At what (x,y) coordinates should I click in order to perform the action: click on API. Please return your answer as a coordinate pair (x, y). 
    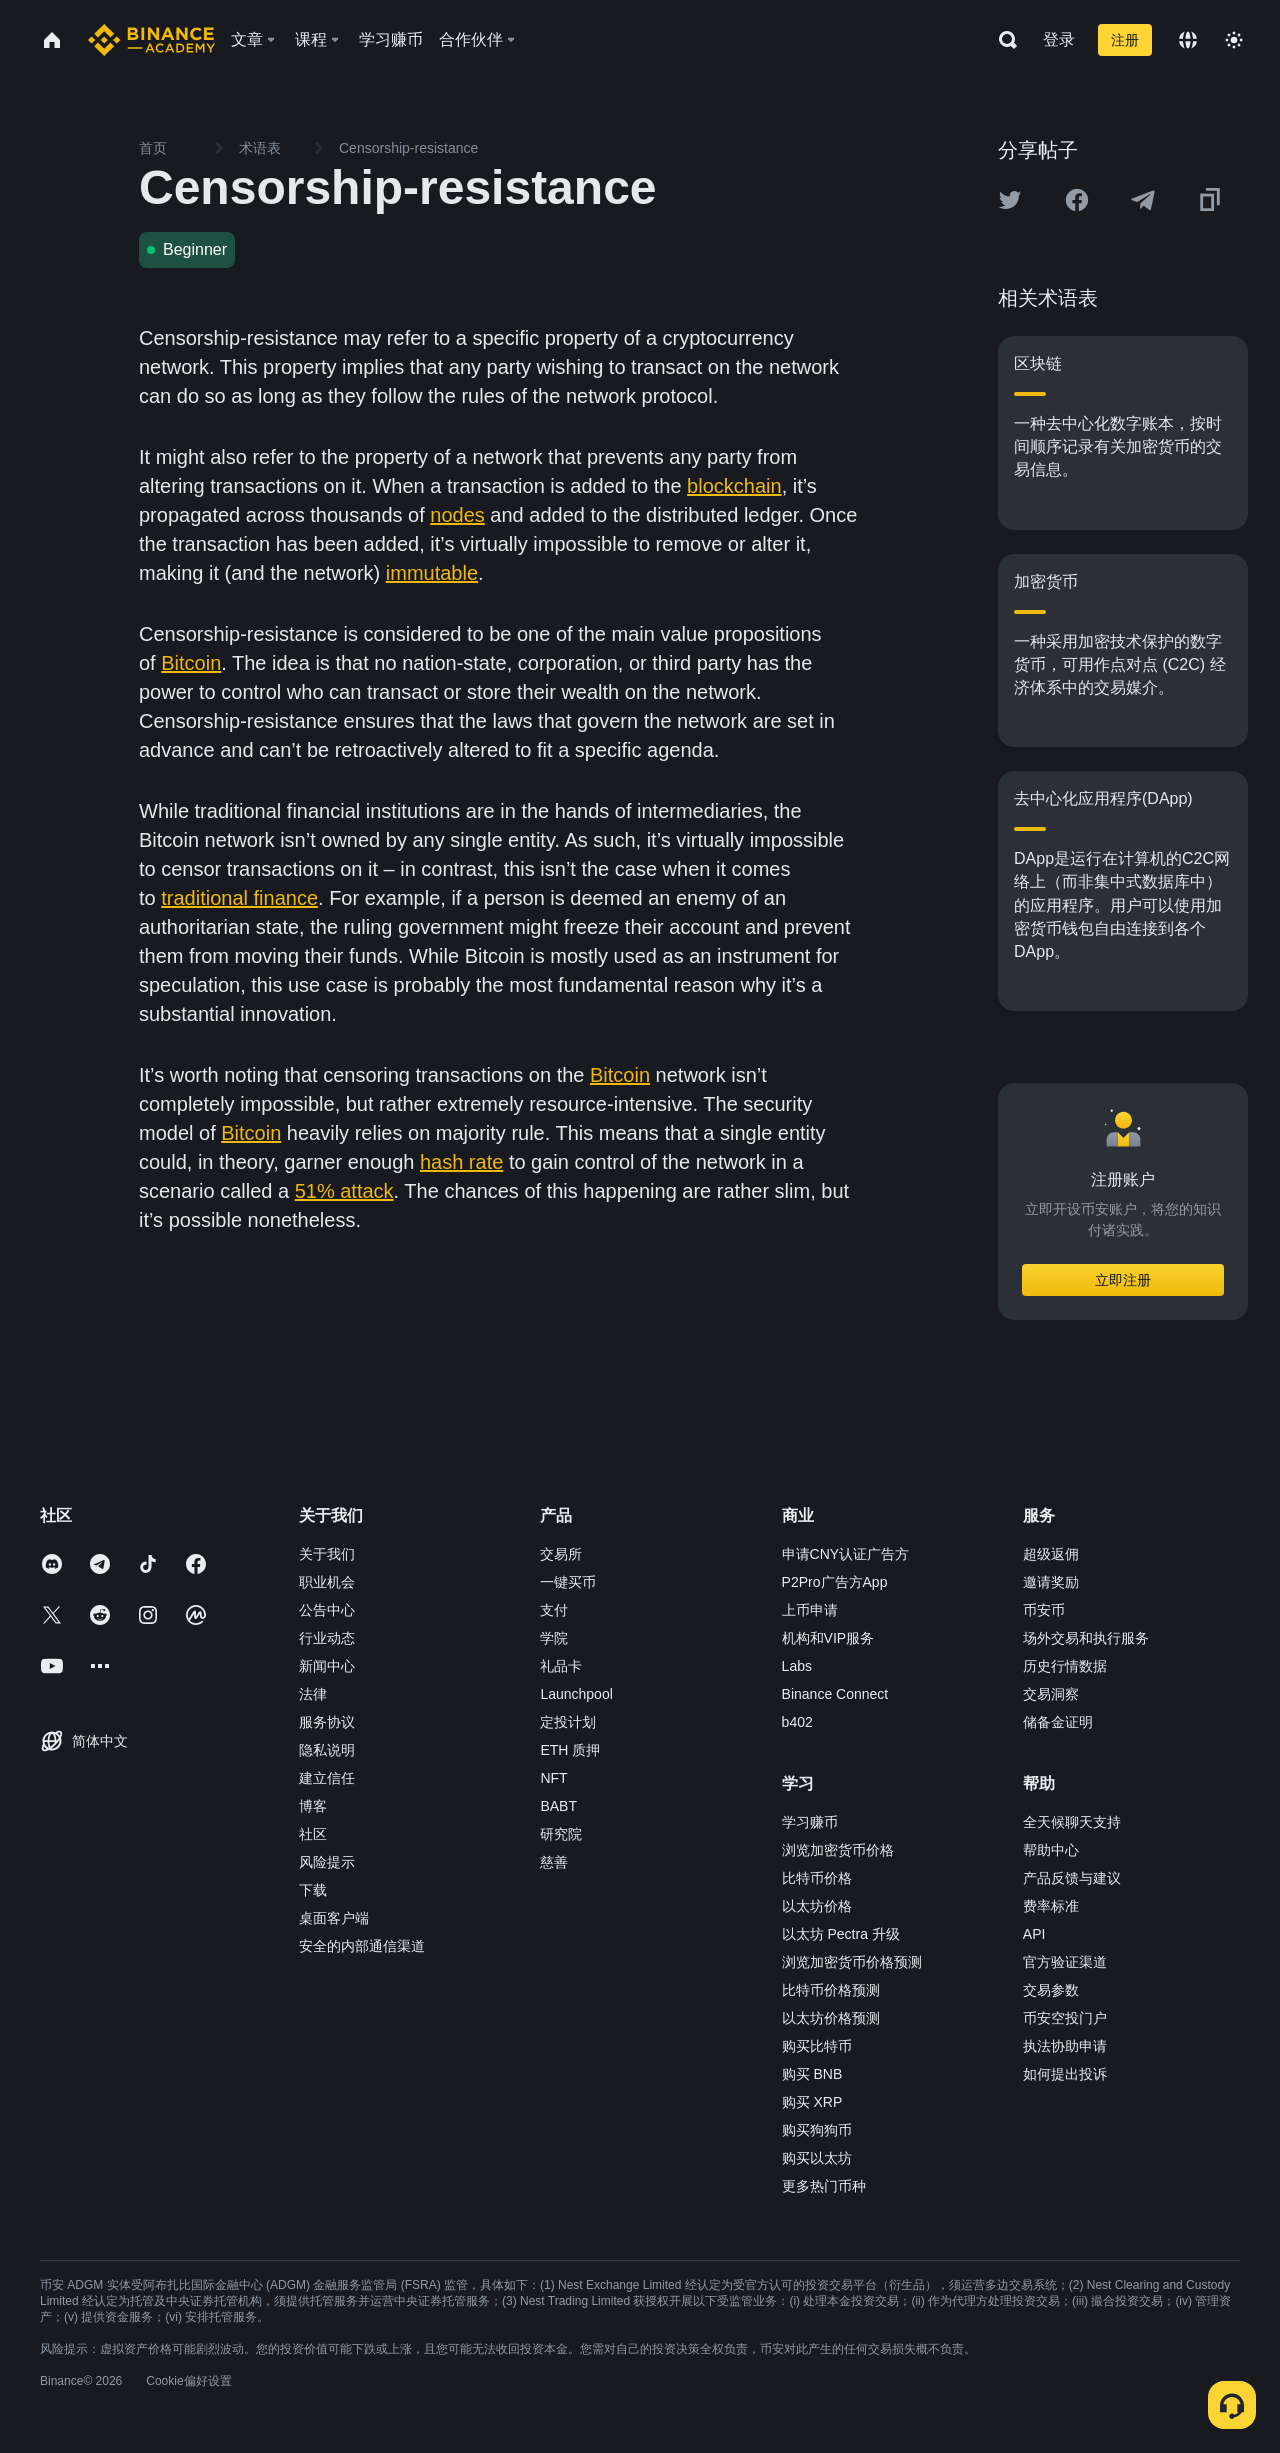
    Looking at the image, I should click on (1034, 1934).